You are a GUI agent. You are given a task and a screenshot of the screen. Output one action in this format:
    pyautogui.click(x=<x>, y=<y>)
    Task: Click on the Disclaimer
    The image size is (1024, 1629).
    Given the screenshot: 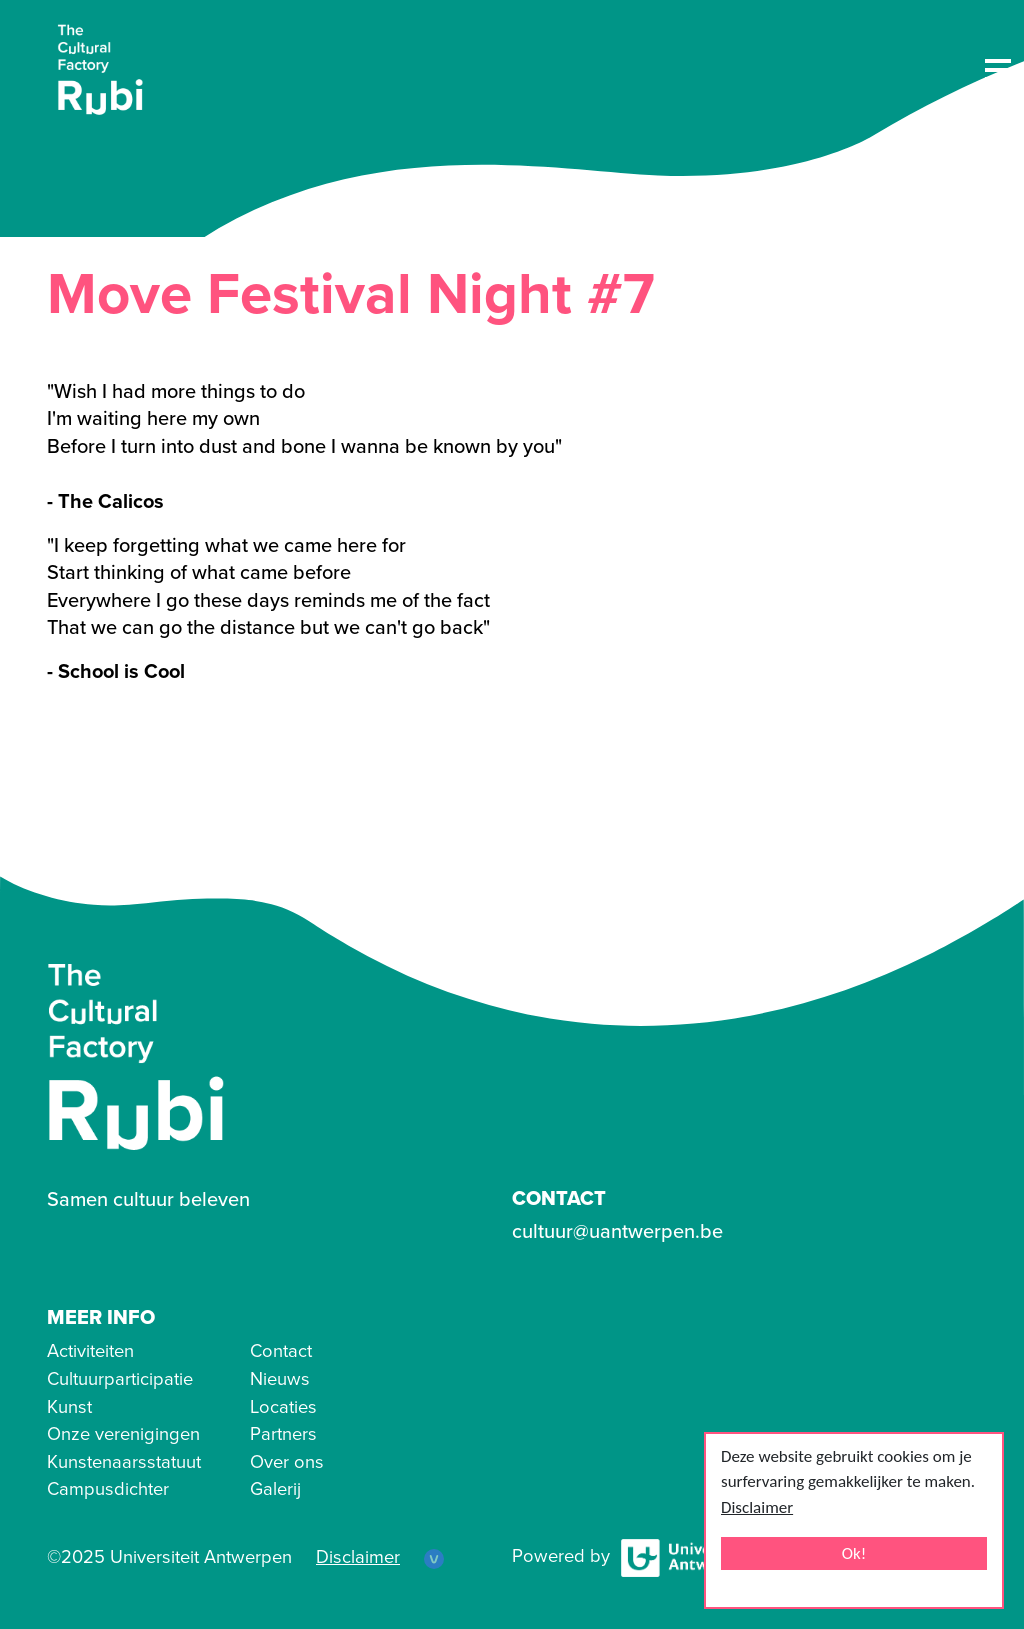 What is the action you would take?
    pyautogui.click(x=757, y=1507)
    